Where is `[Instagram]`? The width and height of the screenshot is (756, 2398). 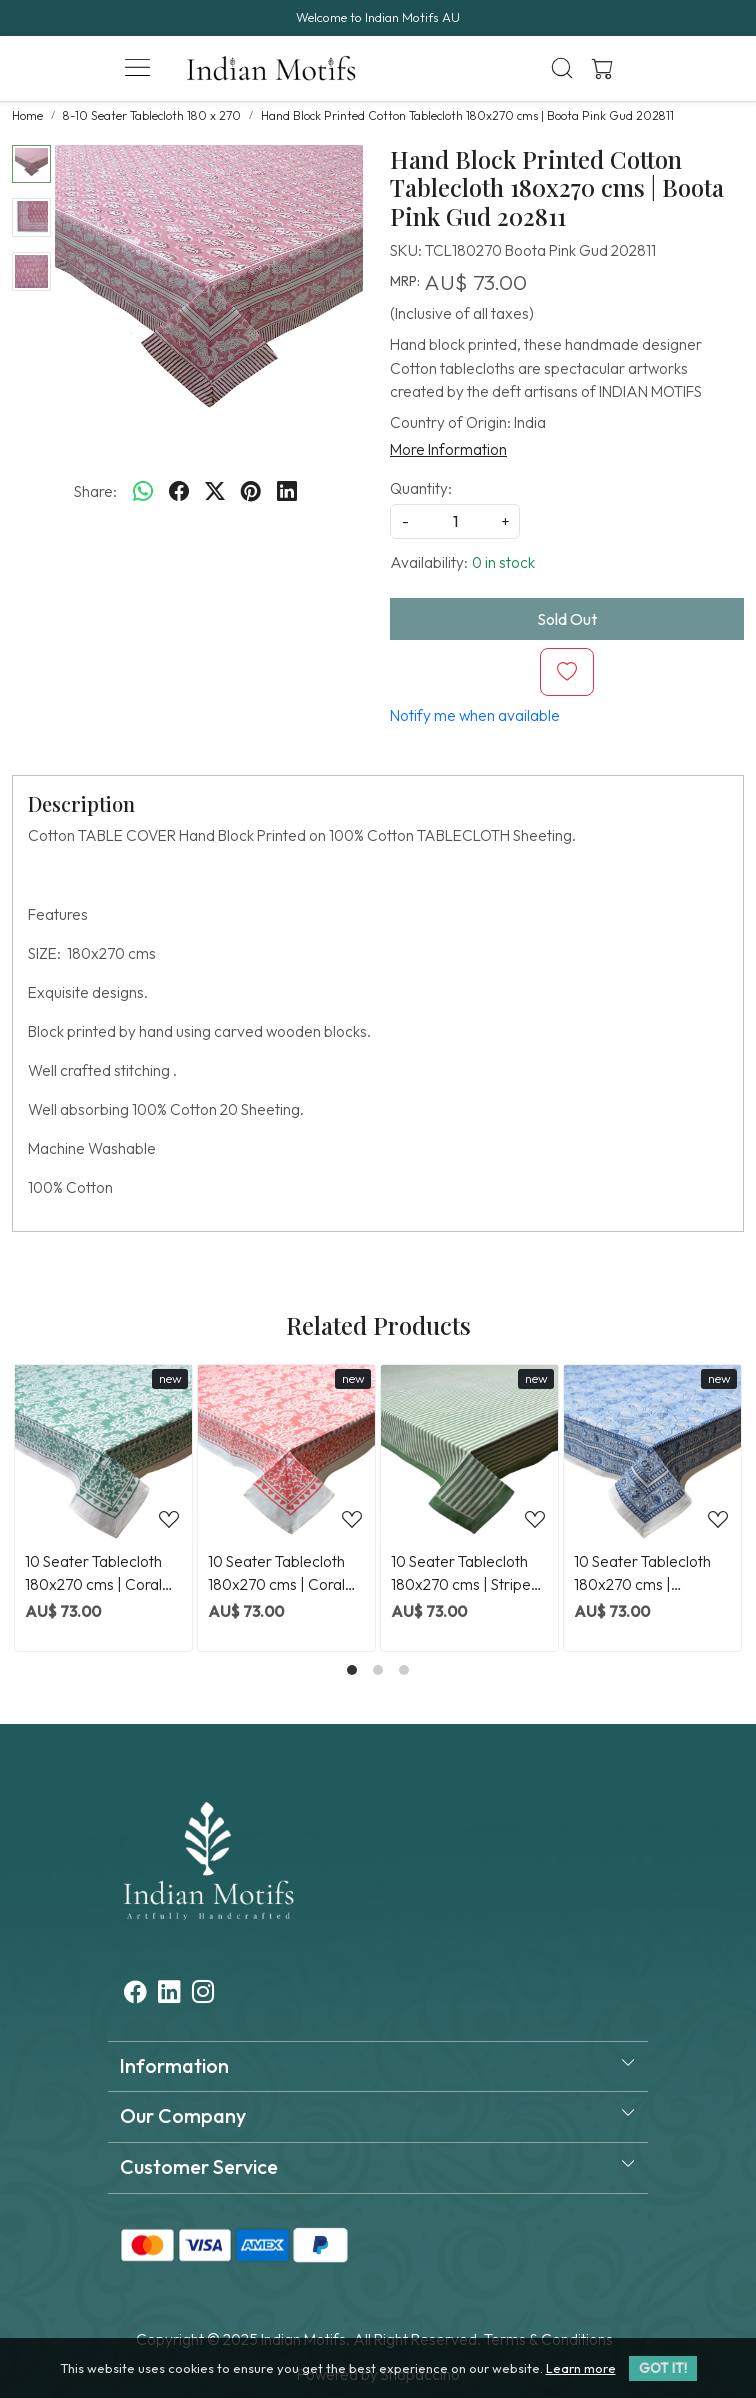
[Instagram] is located at coordinates (203, 1994).